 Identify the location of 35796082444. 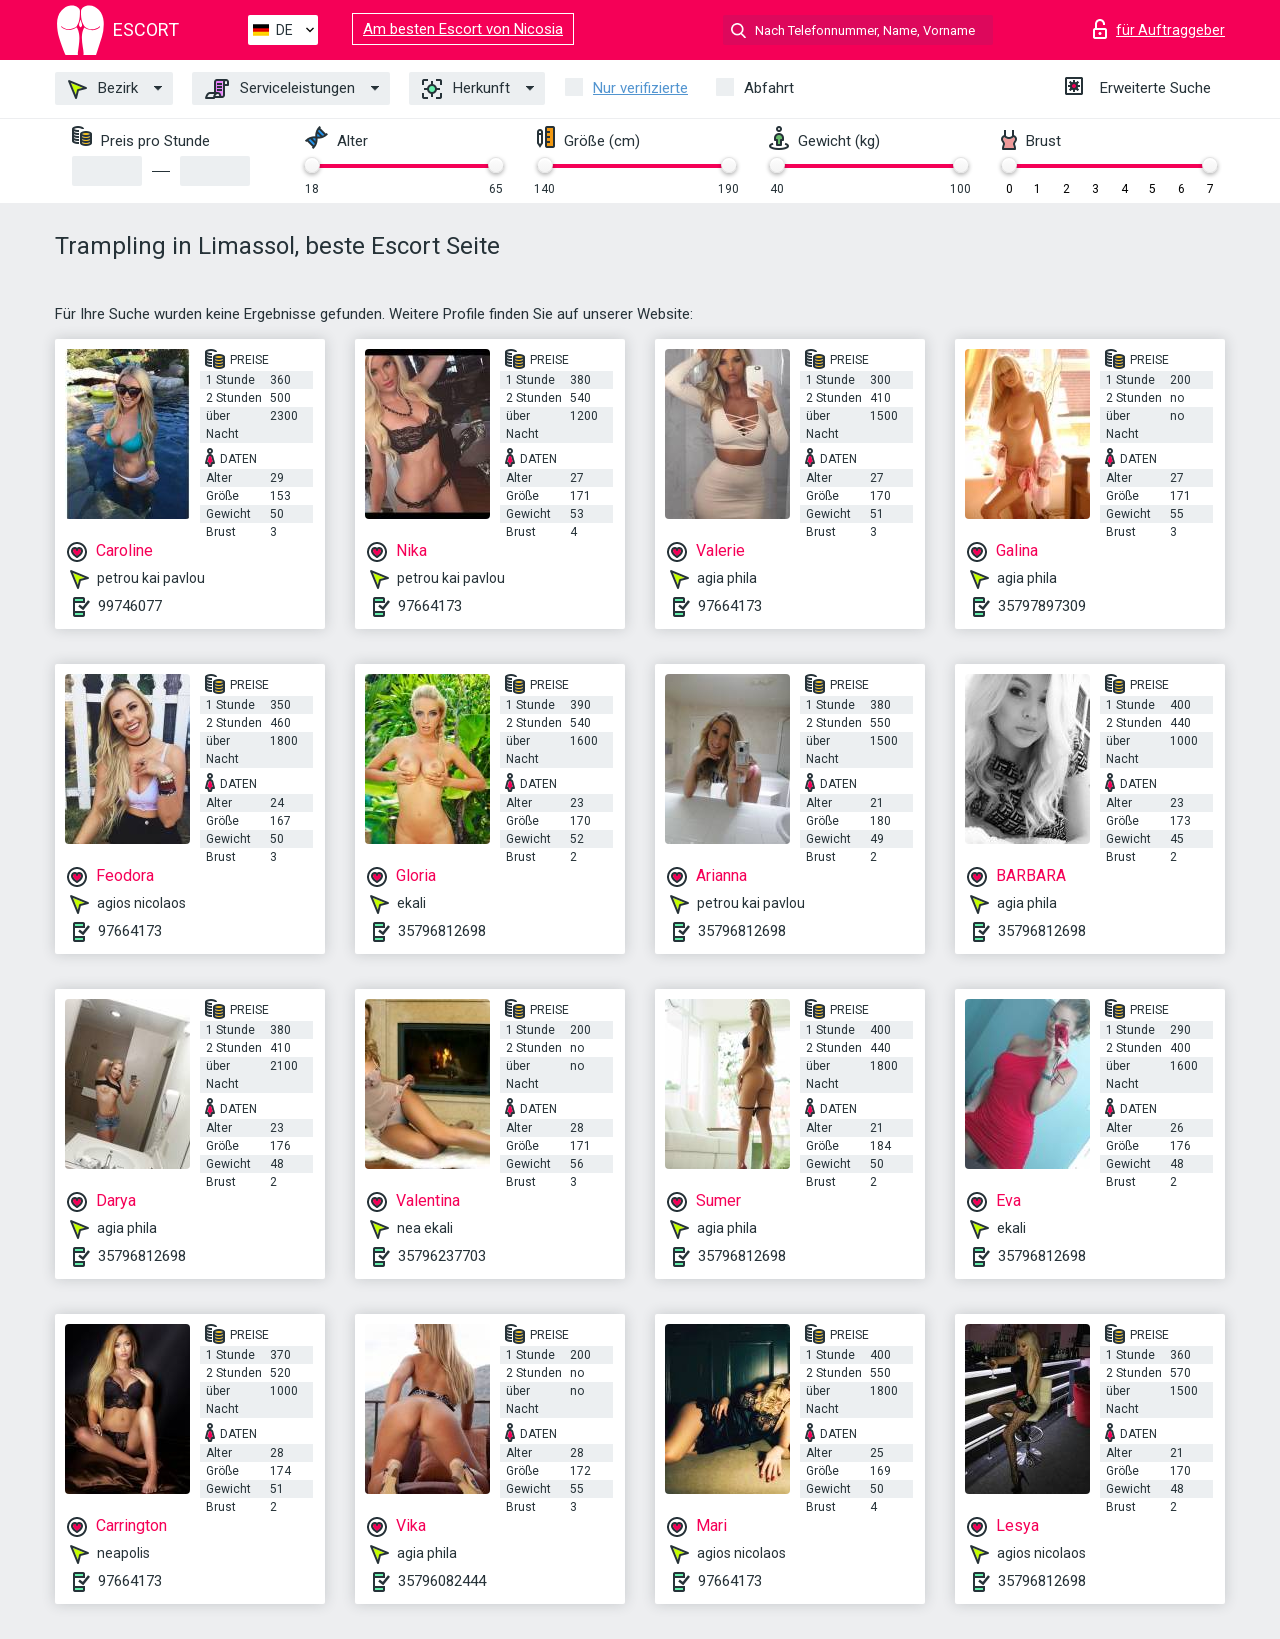
(442, 1581).